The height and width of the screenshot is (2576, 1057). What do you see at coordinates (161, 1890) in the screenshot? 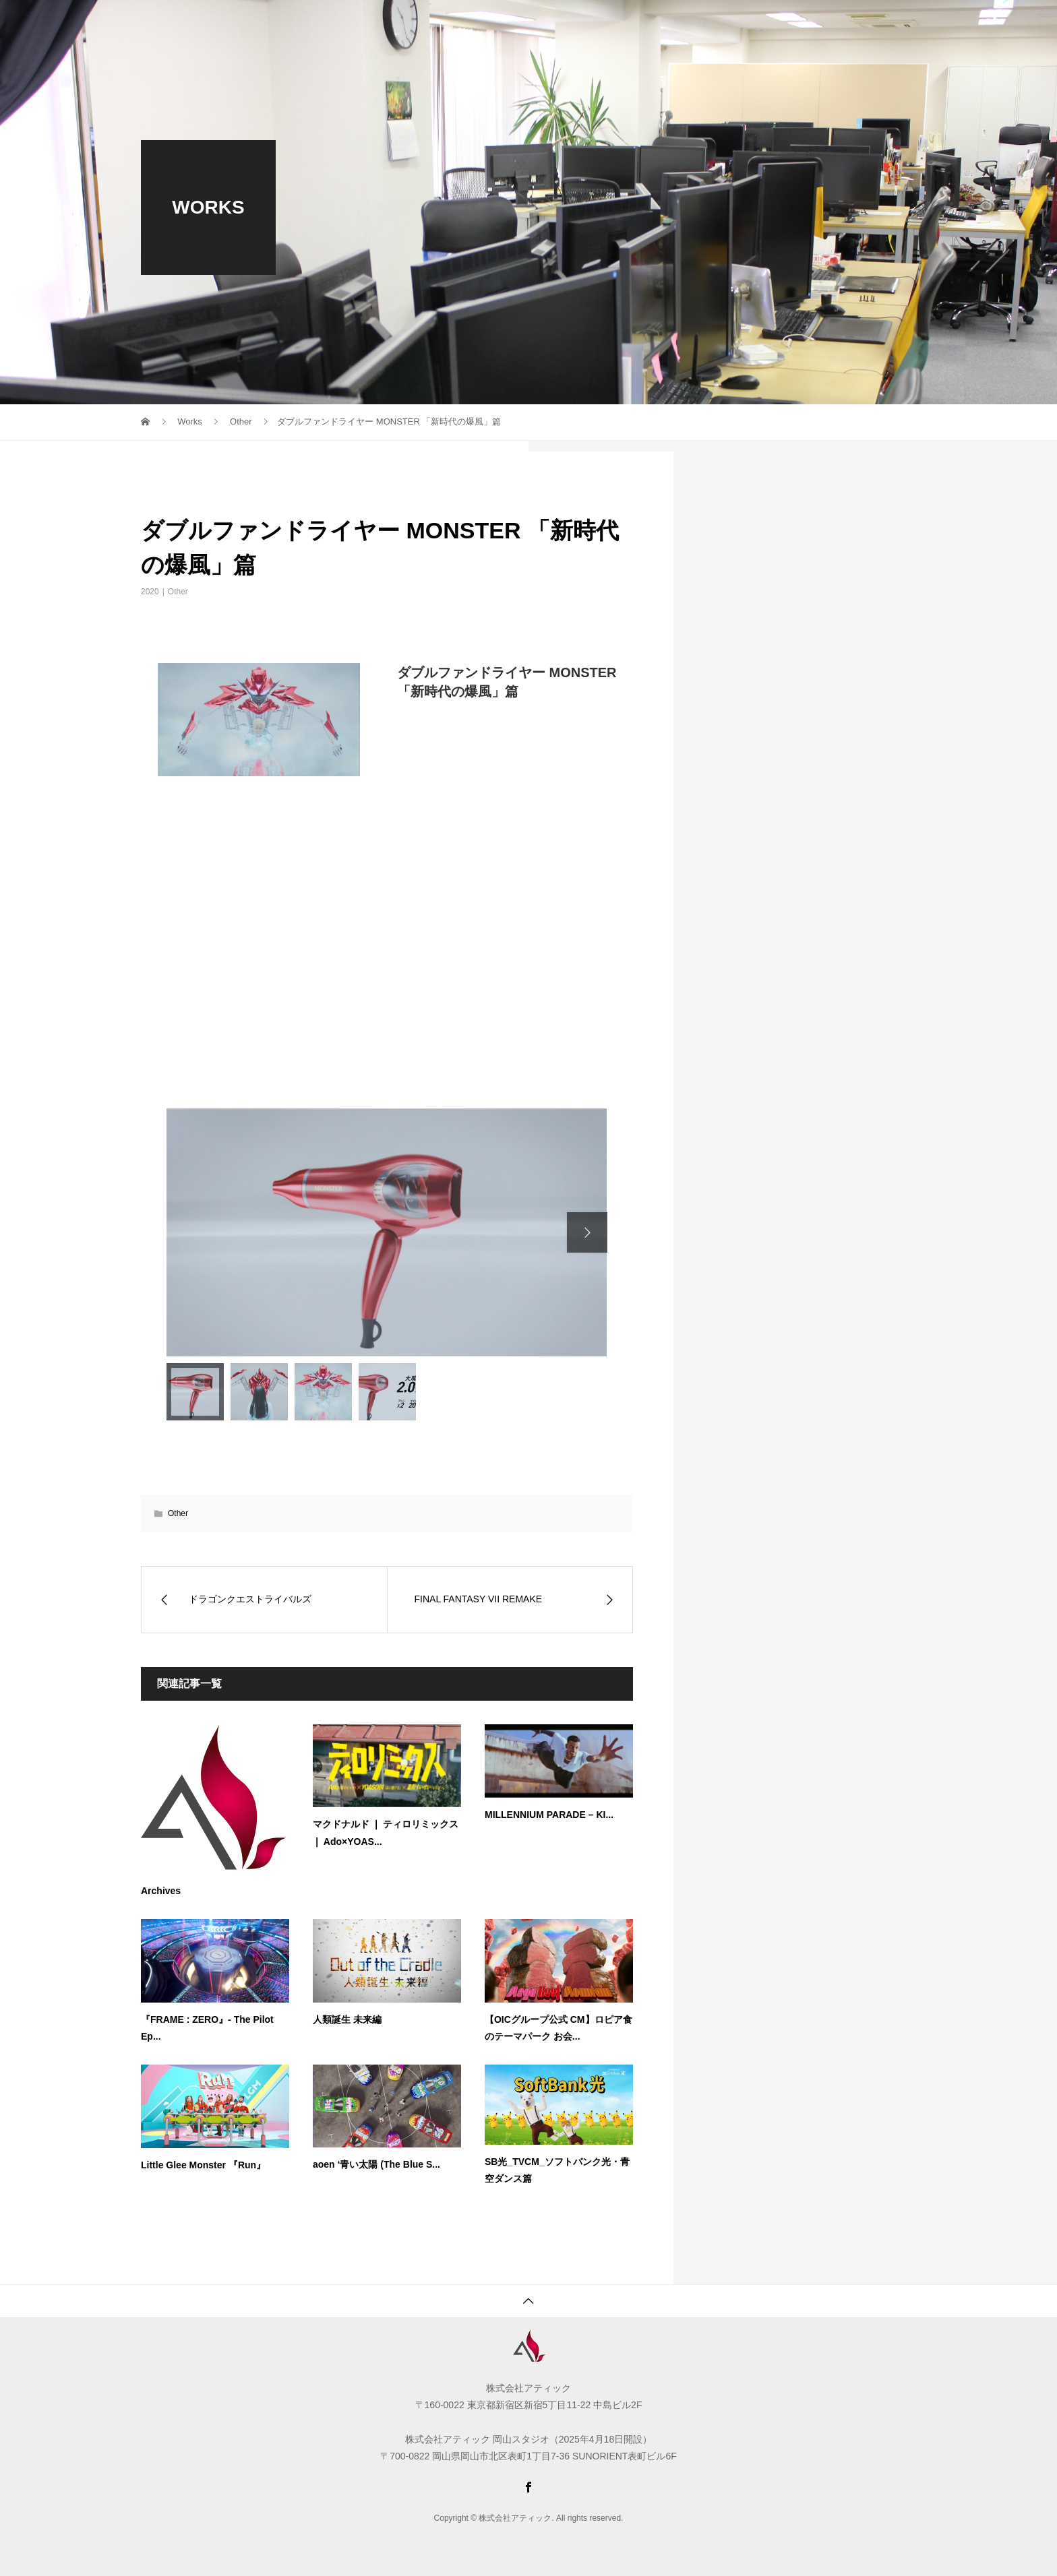
I see `Archives` at bounding box center [161, 1890].